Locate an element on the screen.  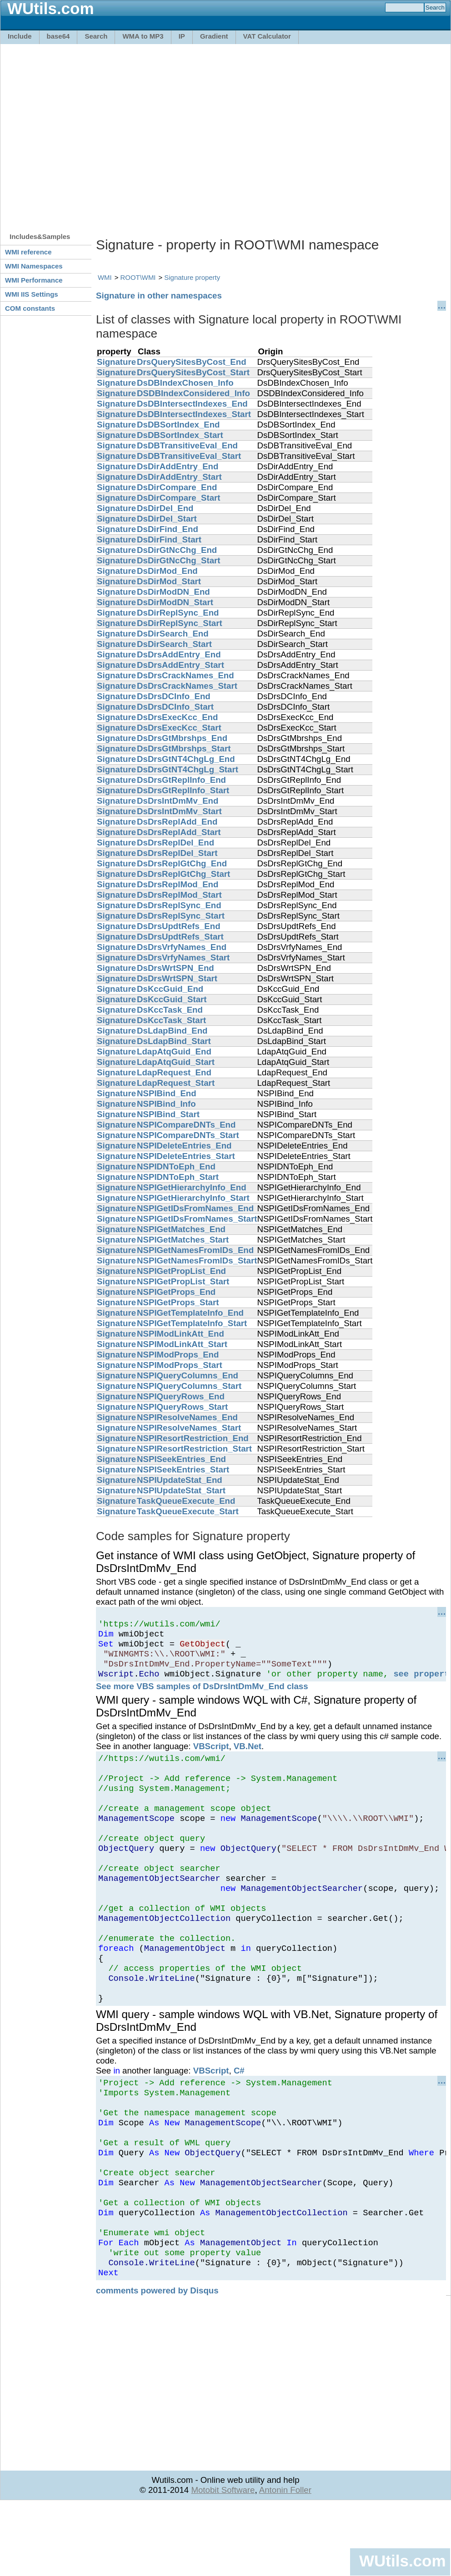
DsDrsGtNT4ChgLg_End is located at coordinates (186, 759).